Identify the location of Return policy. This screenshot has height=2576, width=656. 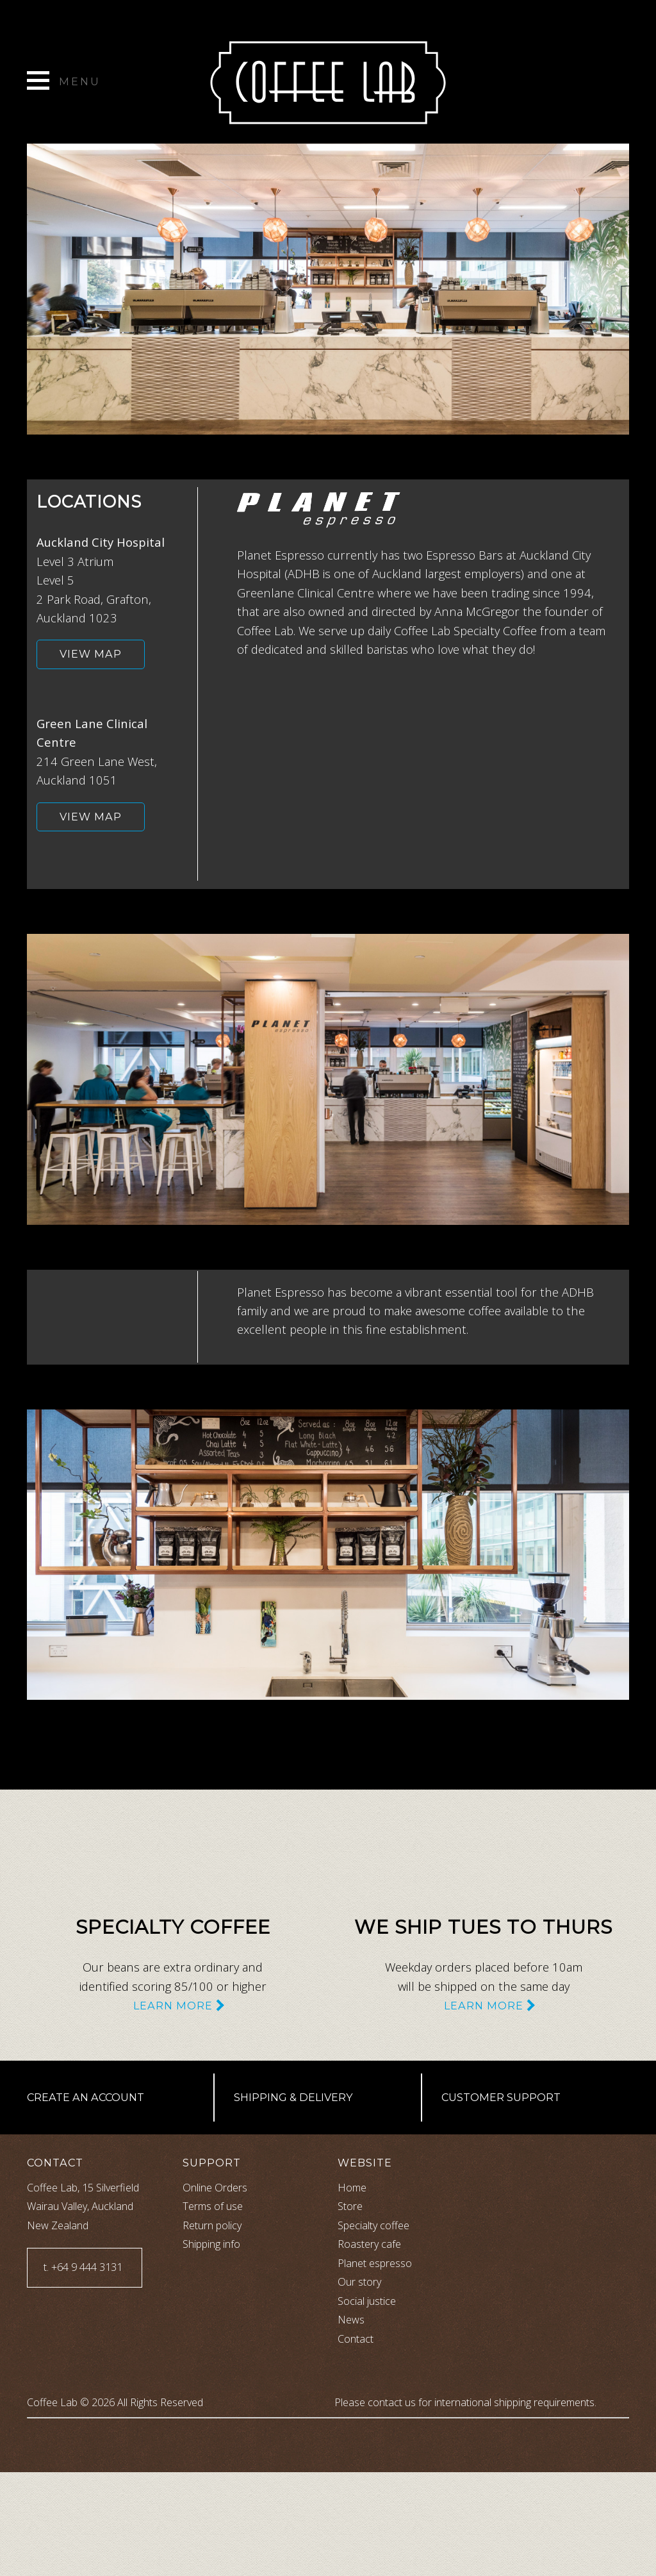
(212, 2225).